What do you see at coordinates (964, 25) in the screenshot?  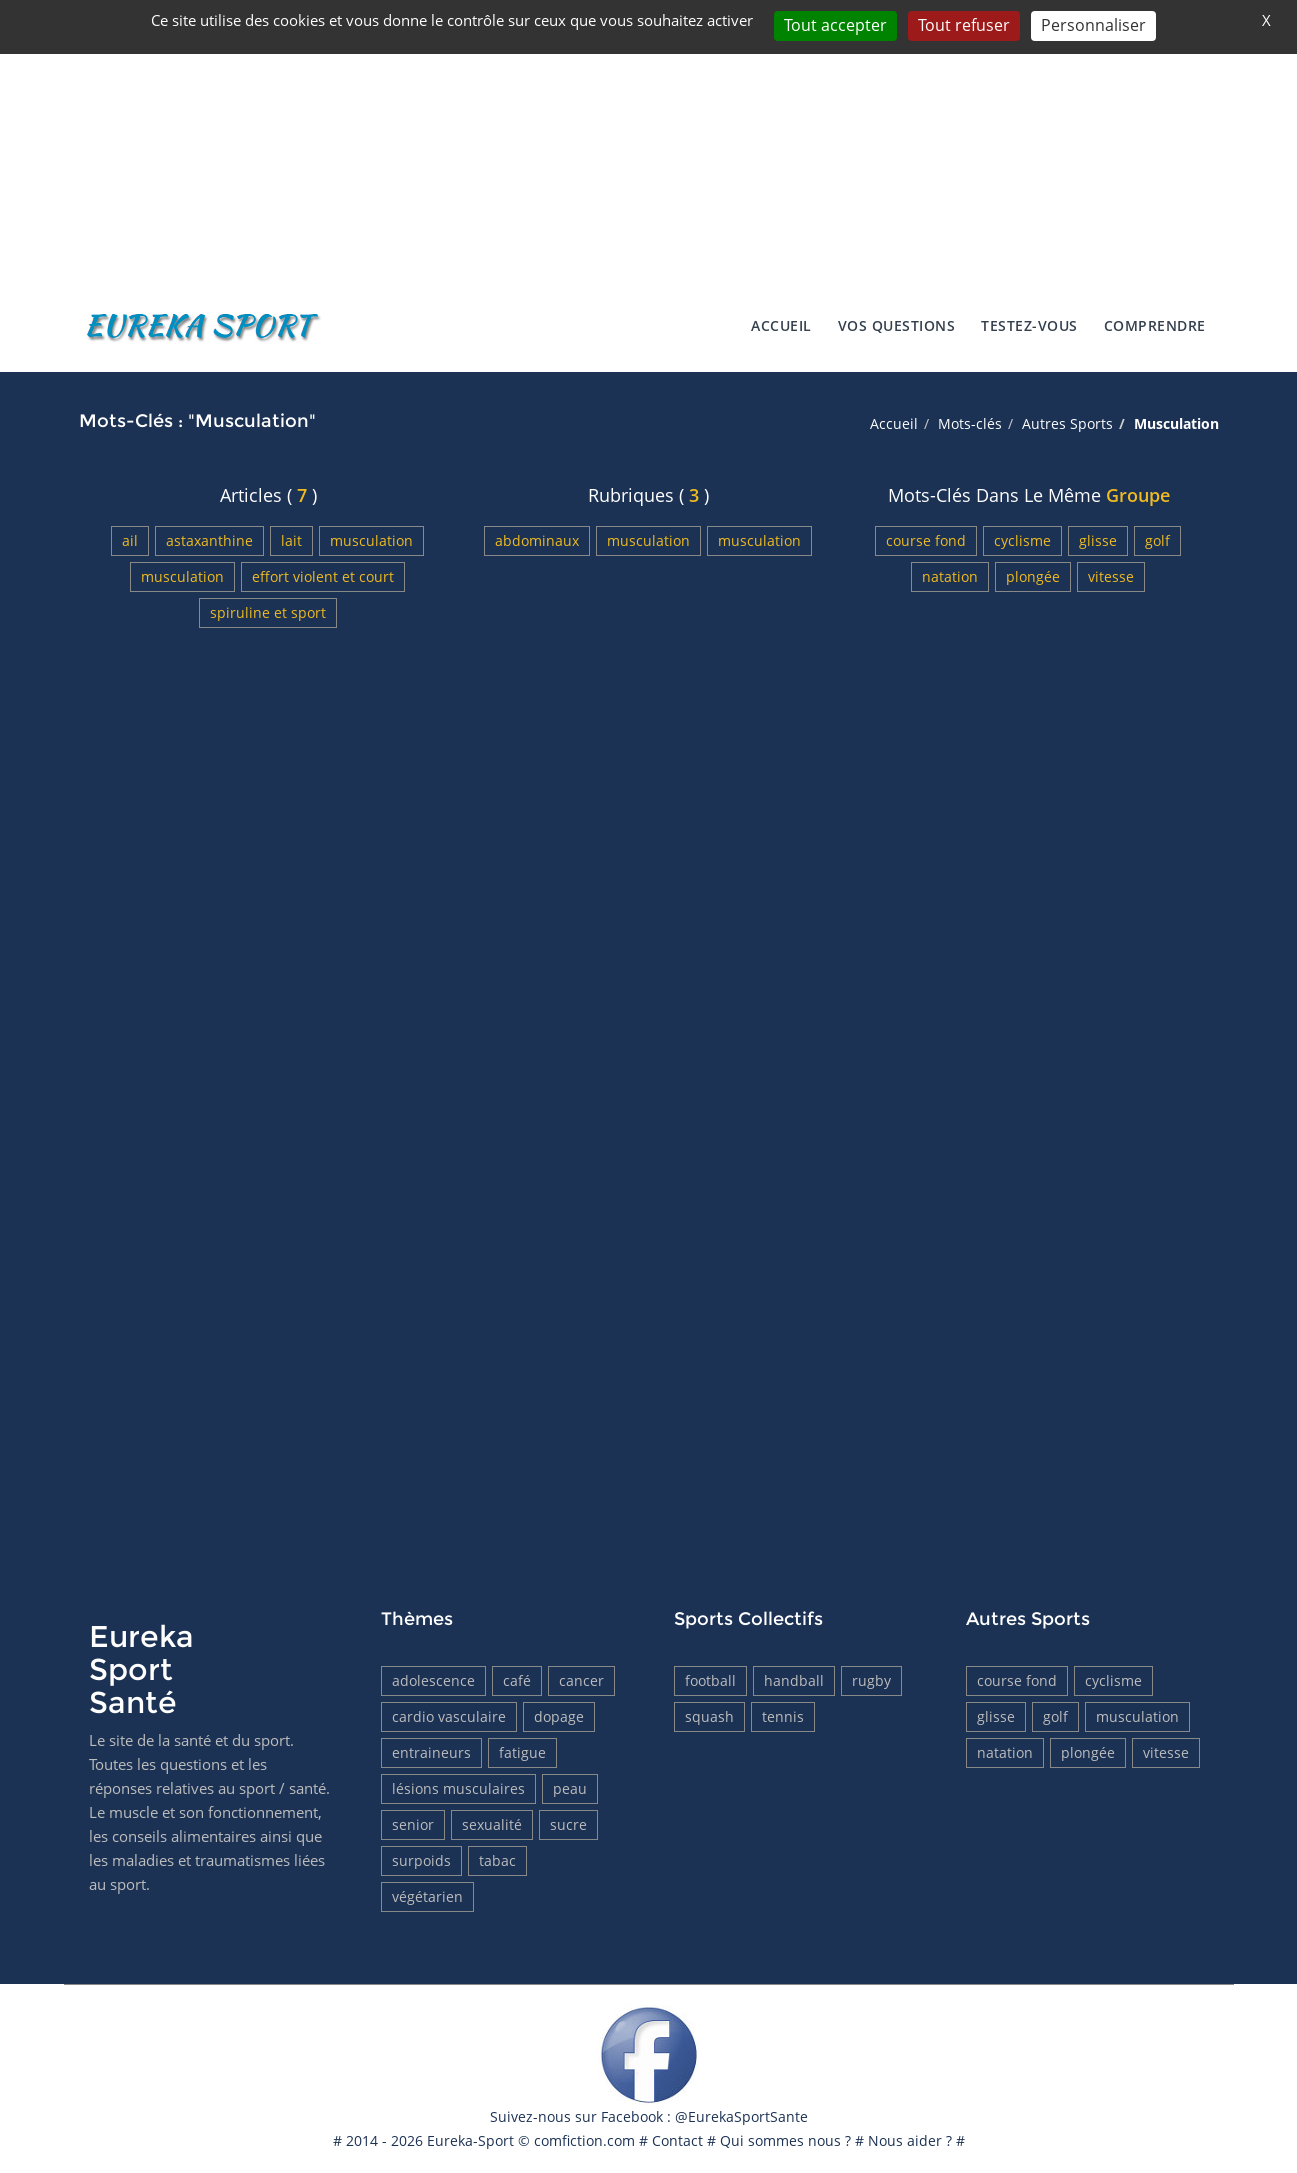 I see `Tout refuser` at bounding box center [964, 25].